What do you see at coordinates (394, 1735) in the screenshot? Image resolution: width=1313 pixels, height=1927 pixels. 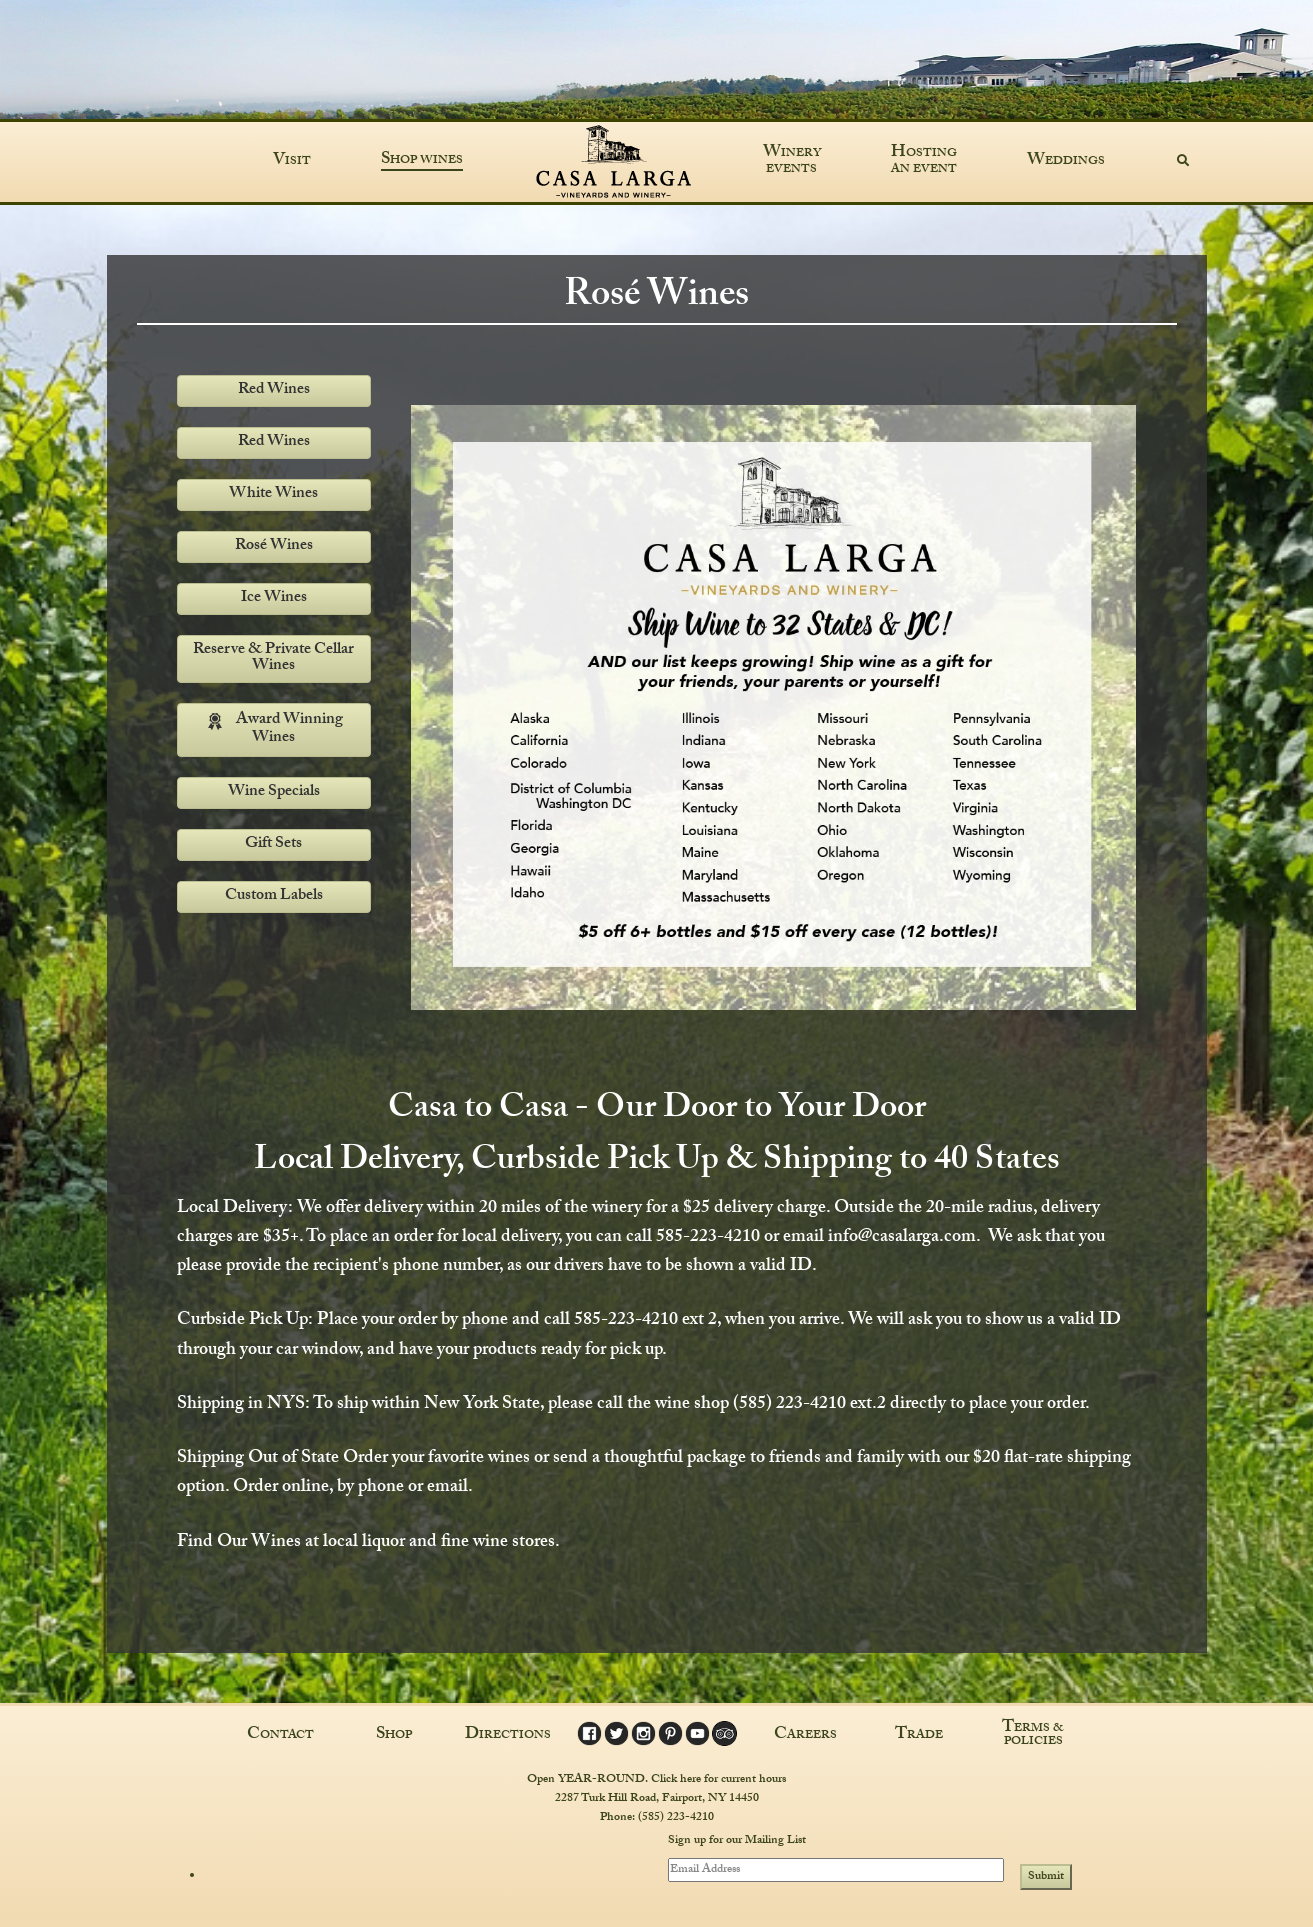 I see `Shop` at bounding box center [394, 1735].